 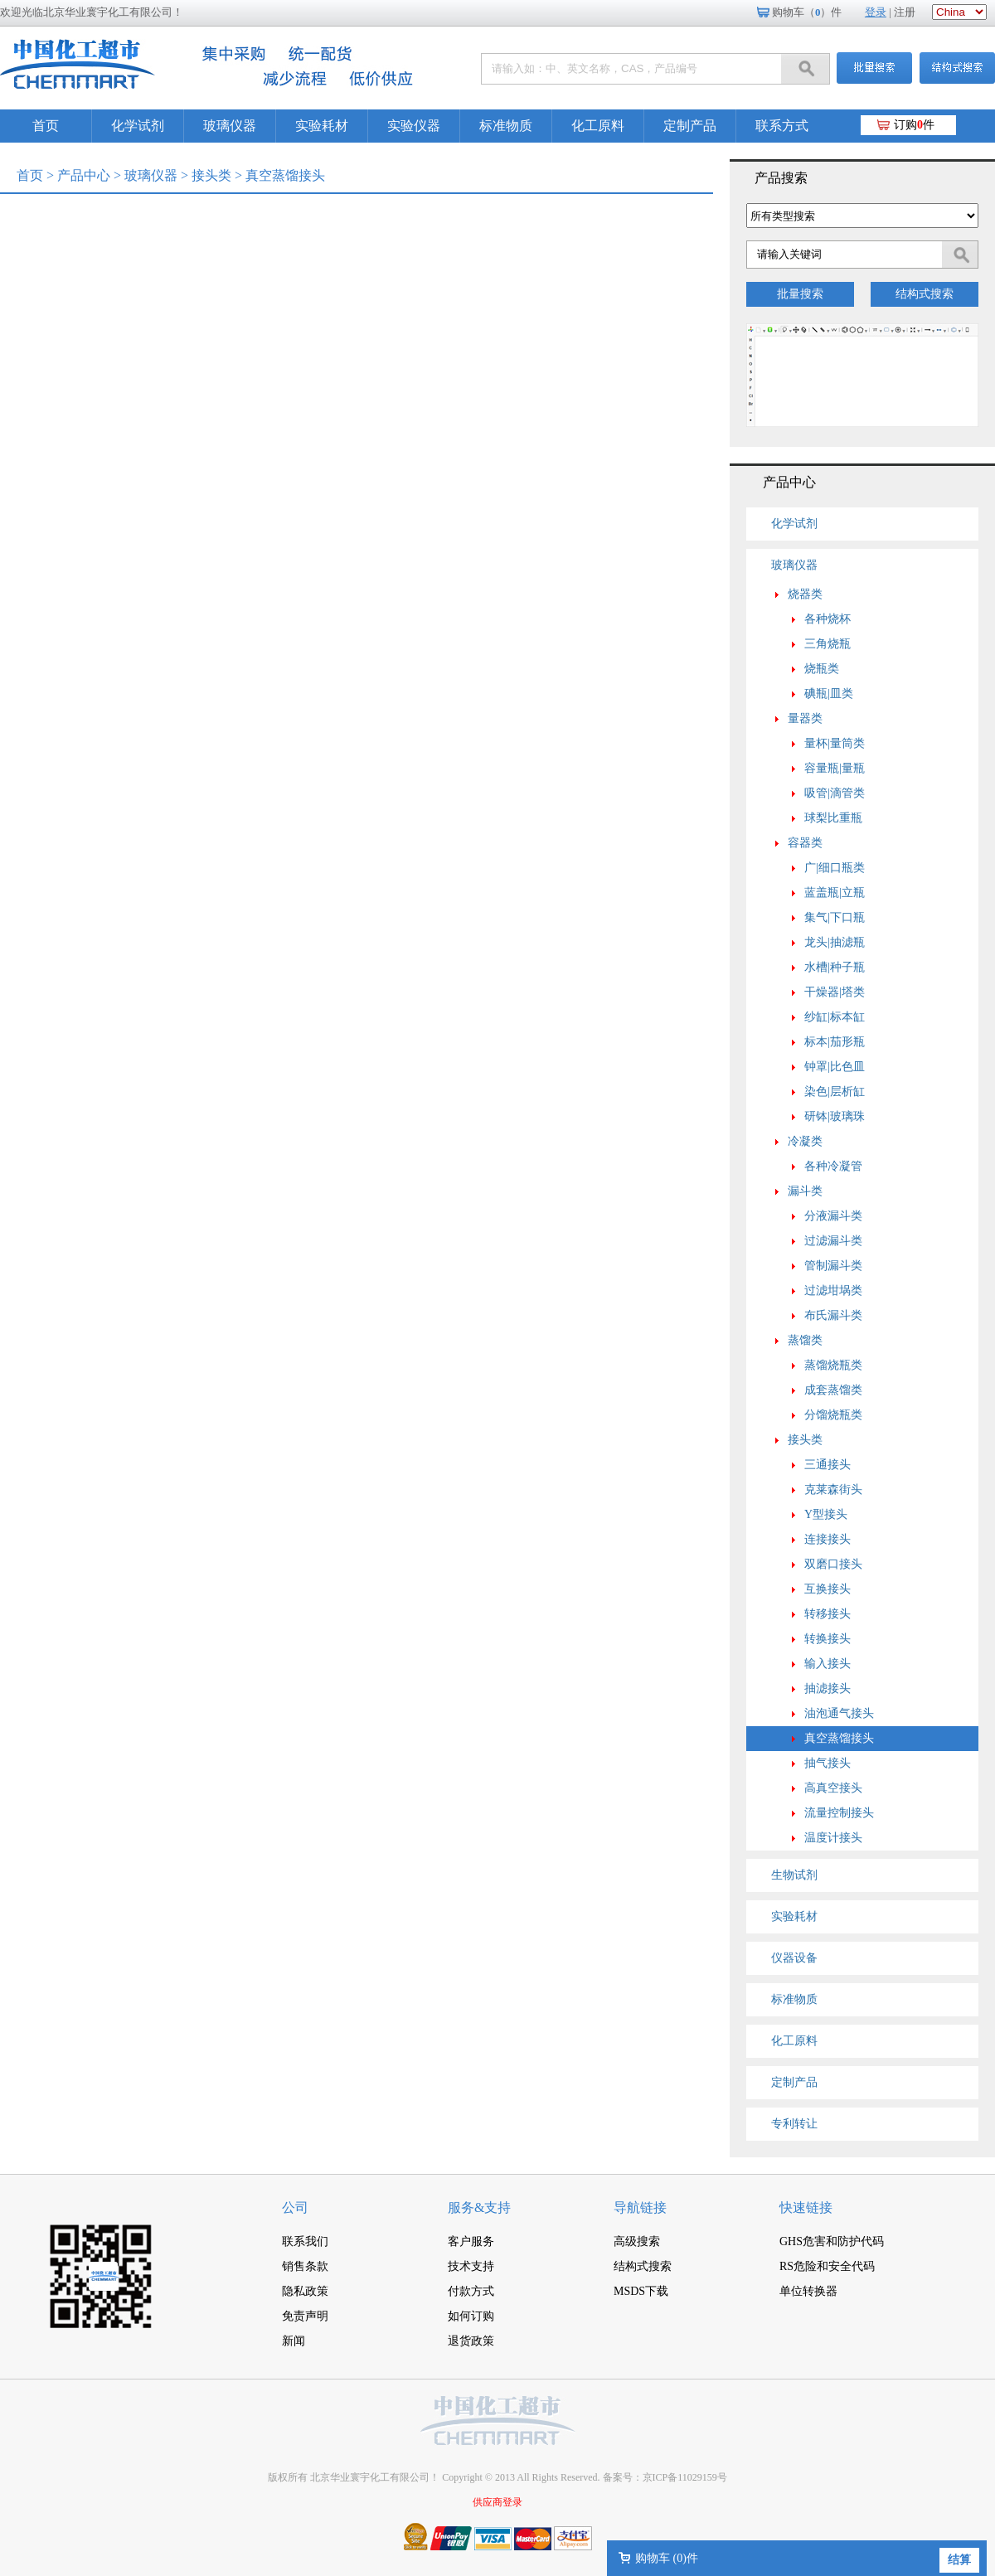 I want to click on 标准物质, so click(x=505, y=126).